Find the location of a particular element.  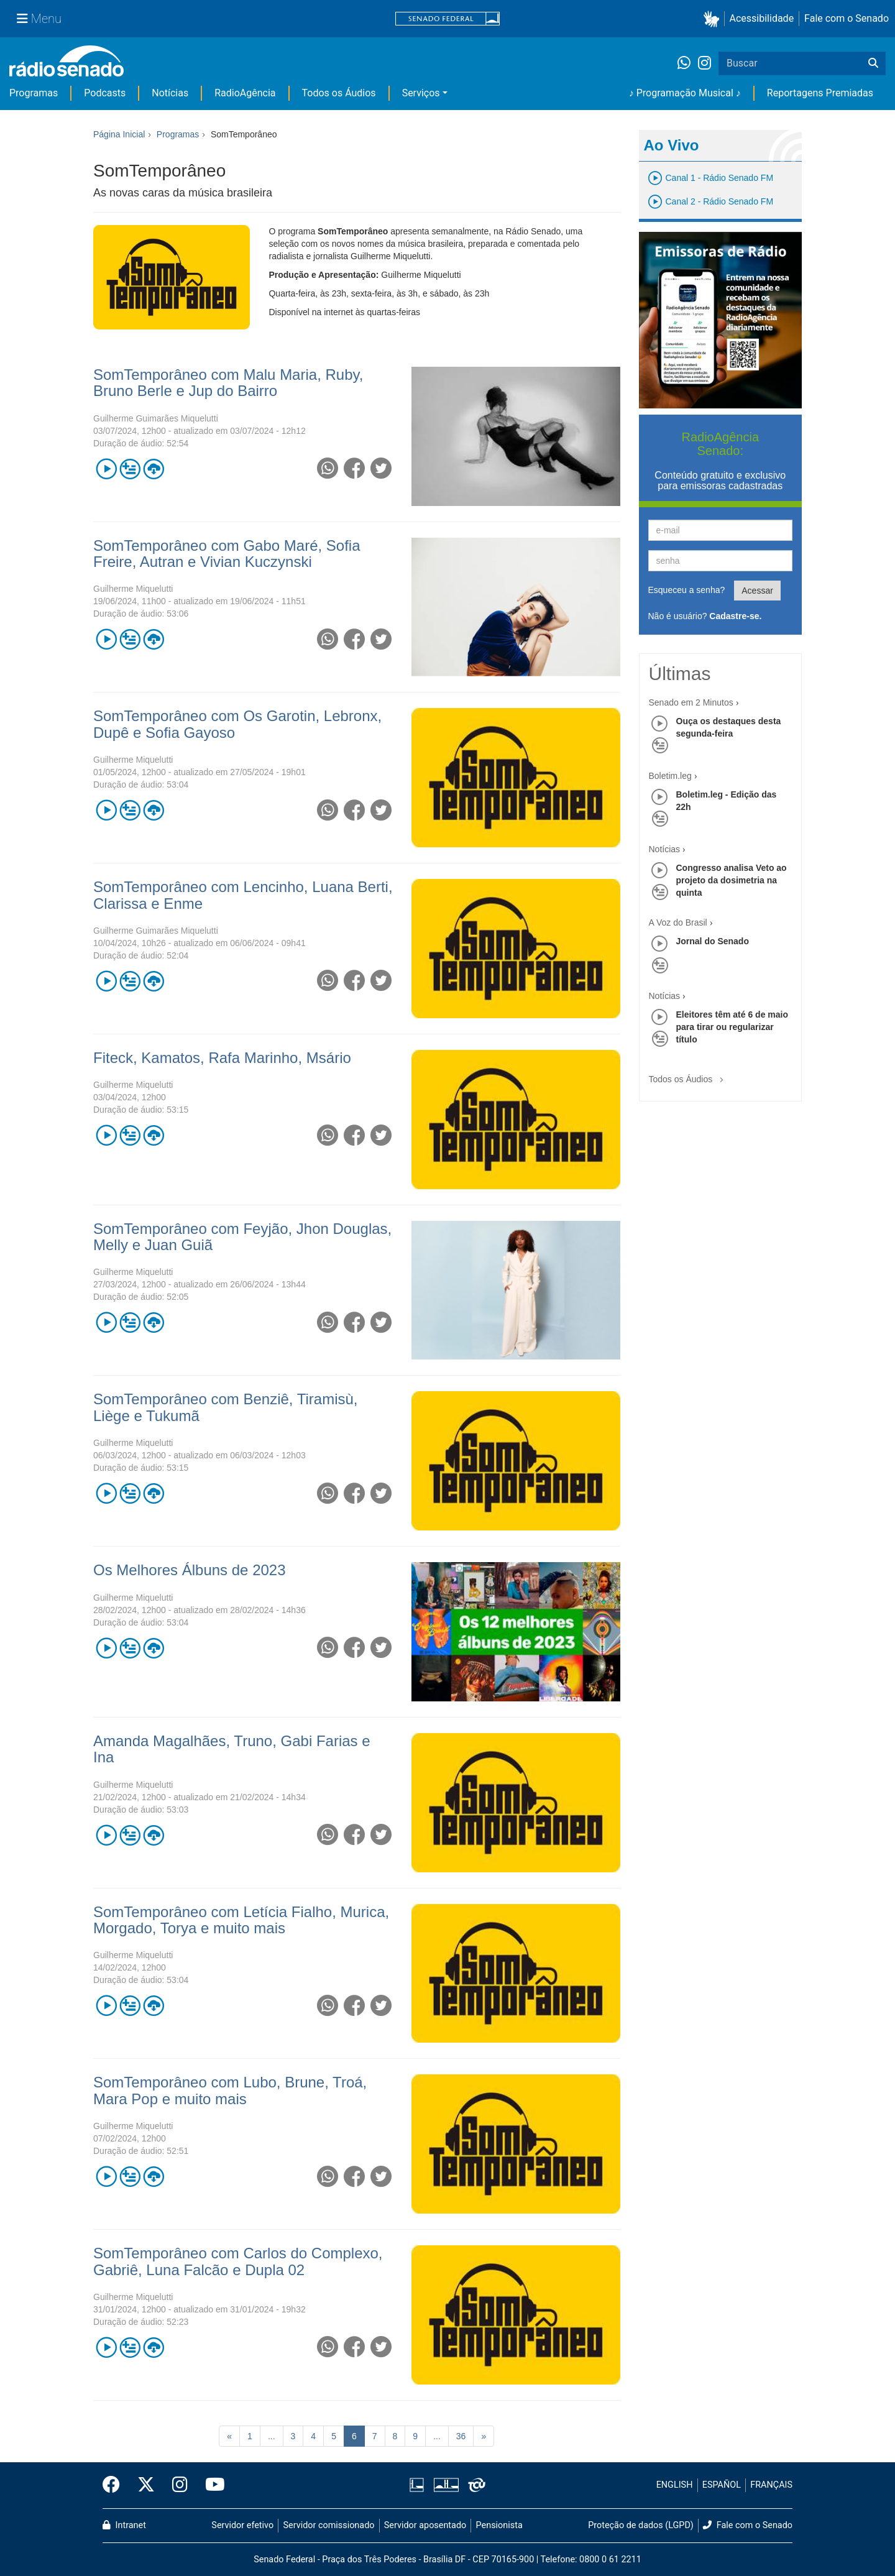

Acessar is located at coordinates (757, 591).